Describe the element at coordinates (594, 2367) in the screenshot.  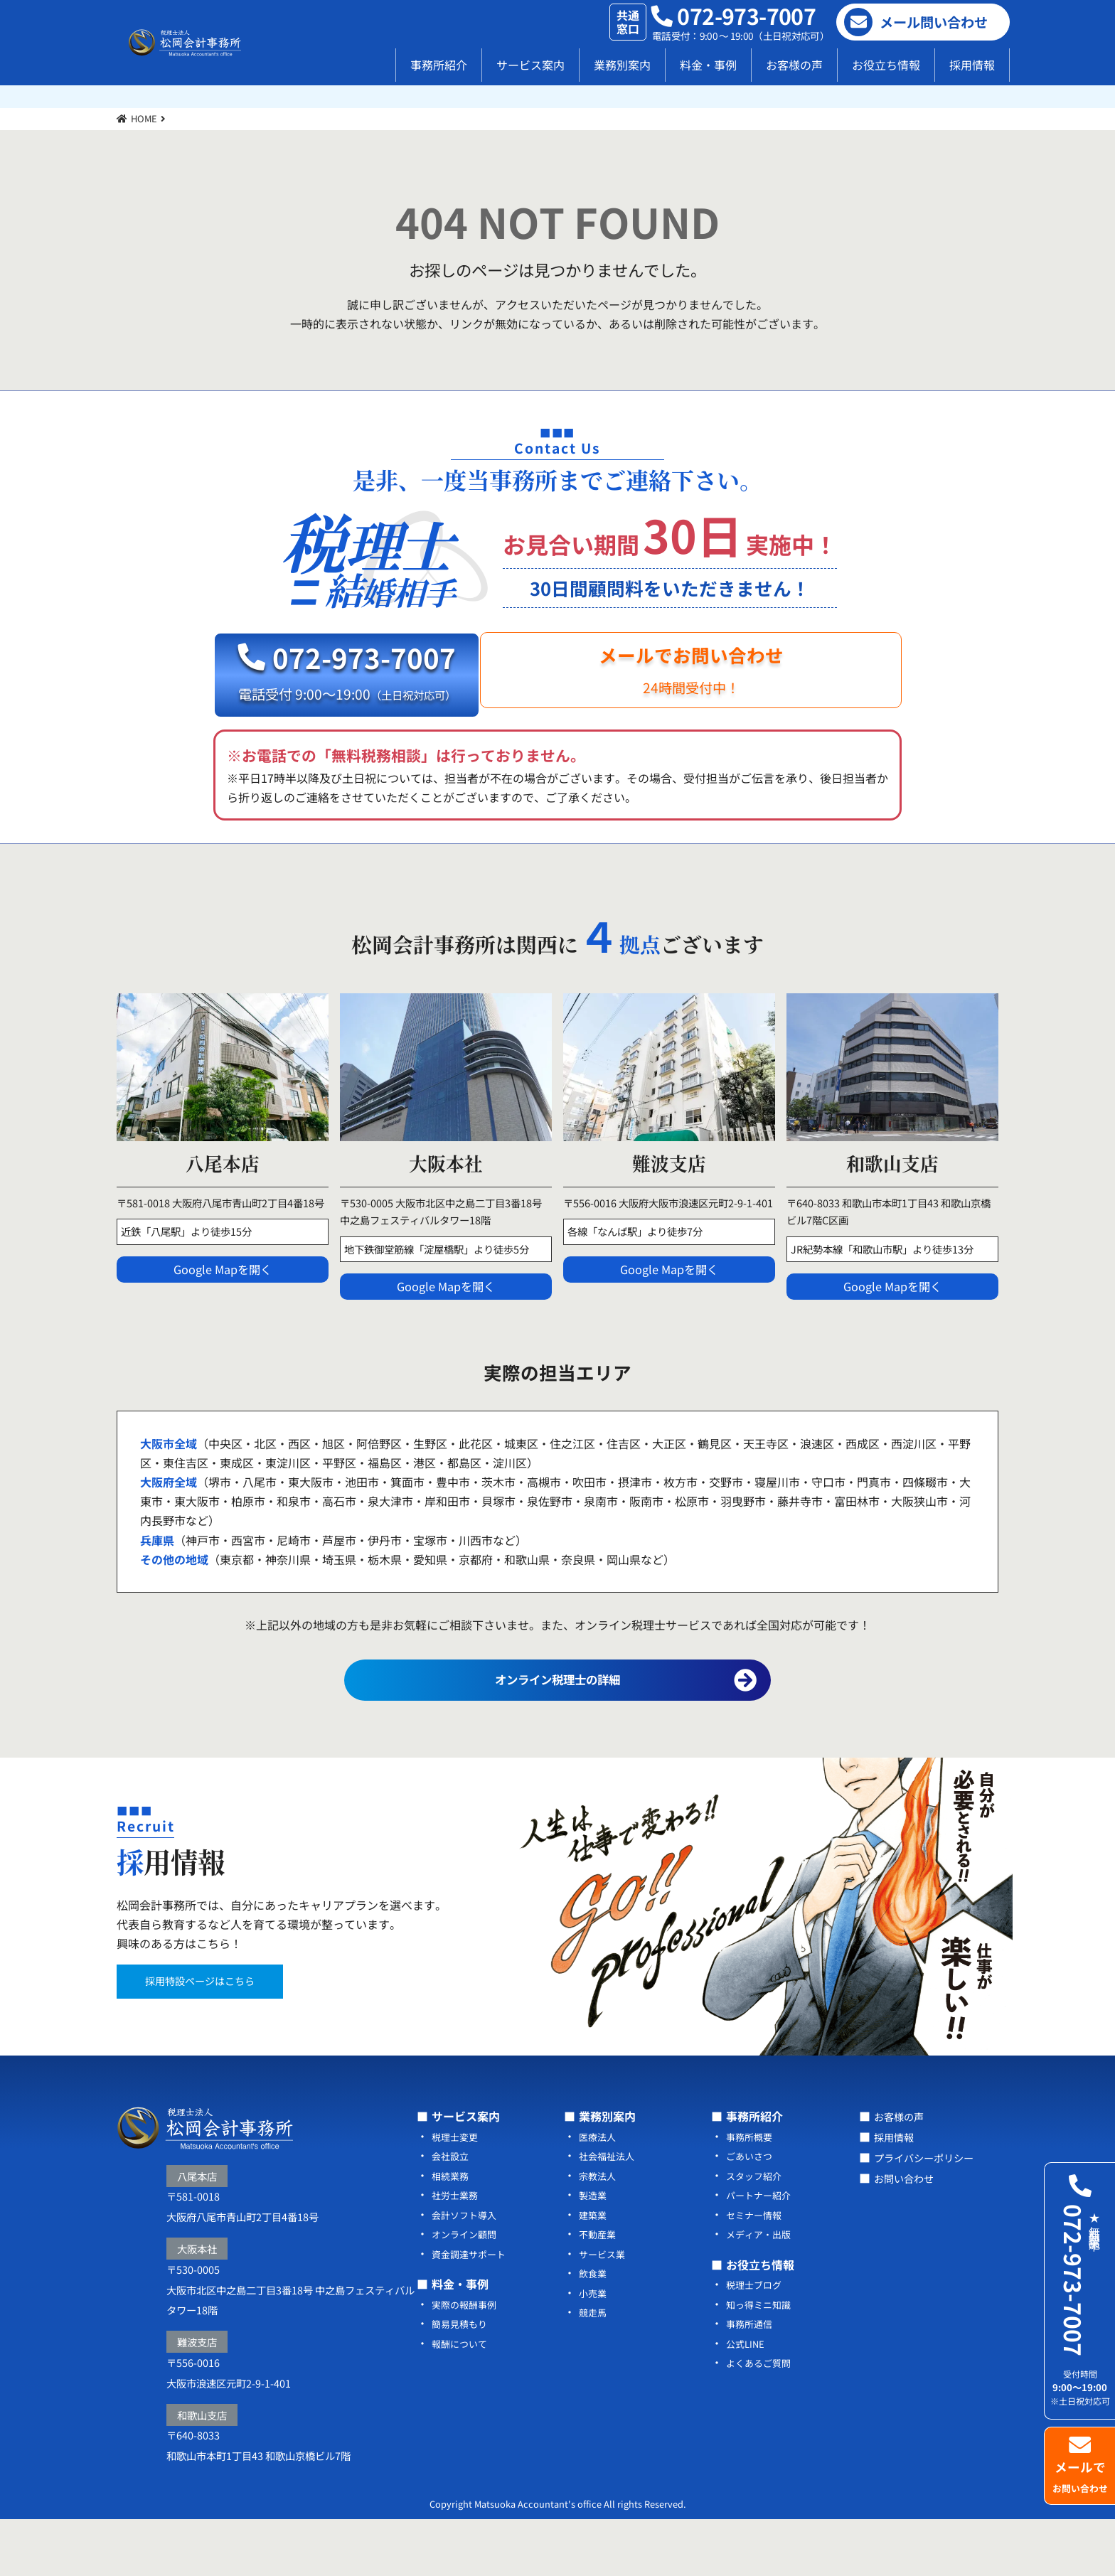
I see `競走馬` at that location.